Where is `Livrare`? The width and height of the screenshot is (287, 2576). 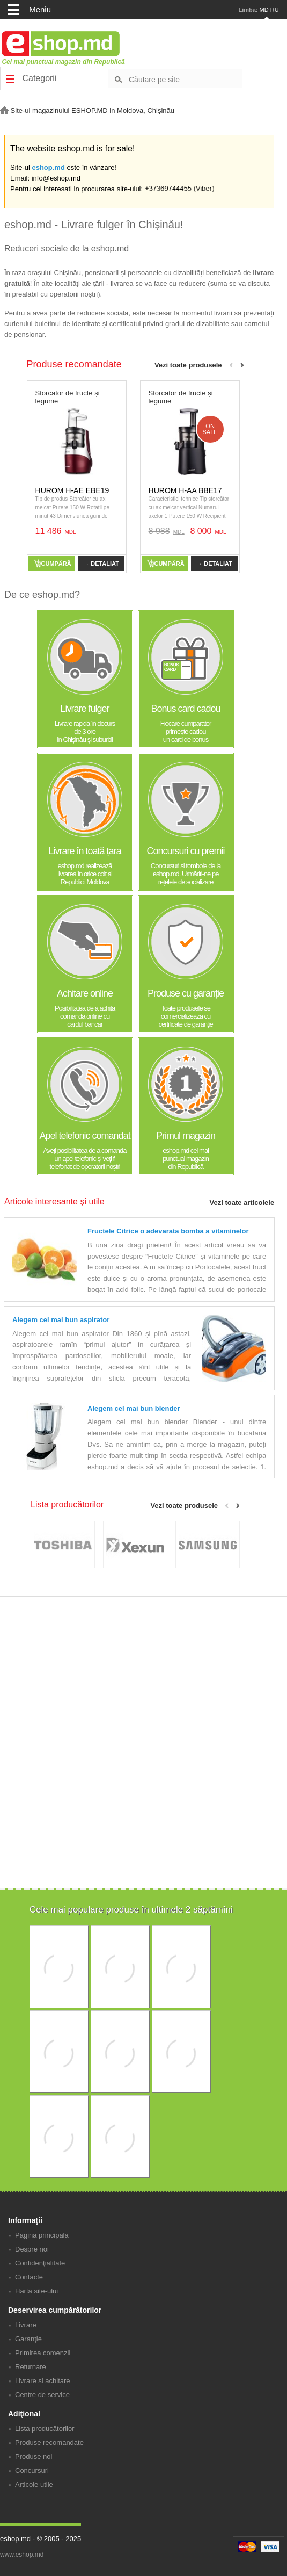
Livrare is located at coordinates (25, 2325).